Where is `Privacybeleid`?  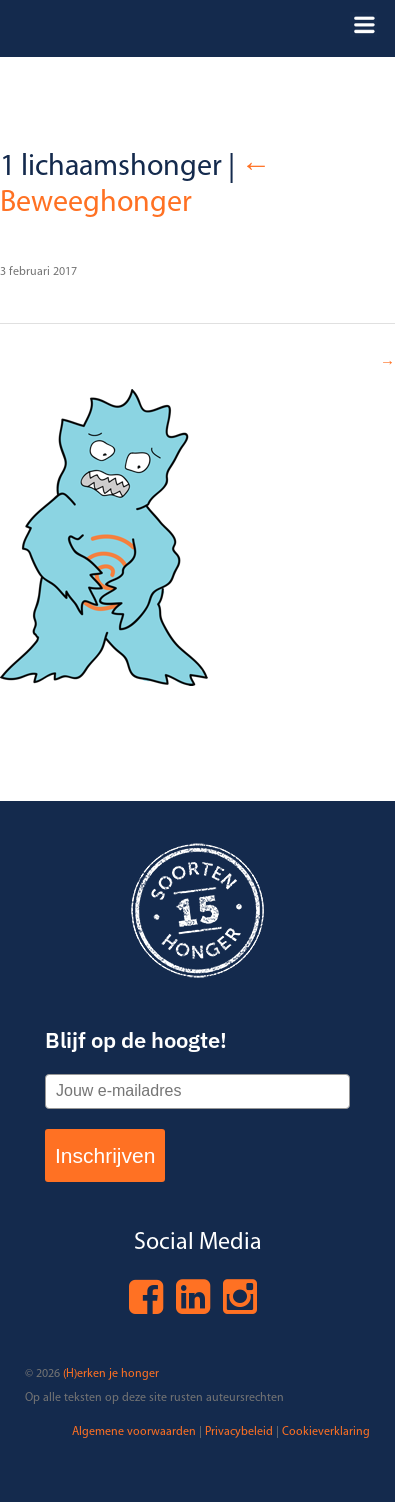 Privacybeleid is located at coordinates (239, 1432).